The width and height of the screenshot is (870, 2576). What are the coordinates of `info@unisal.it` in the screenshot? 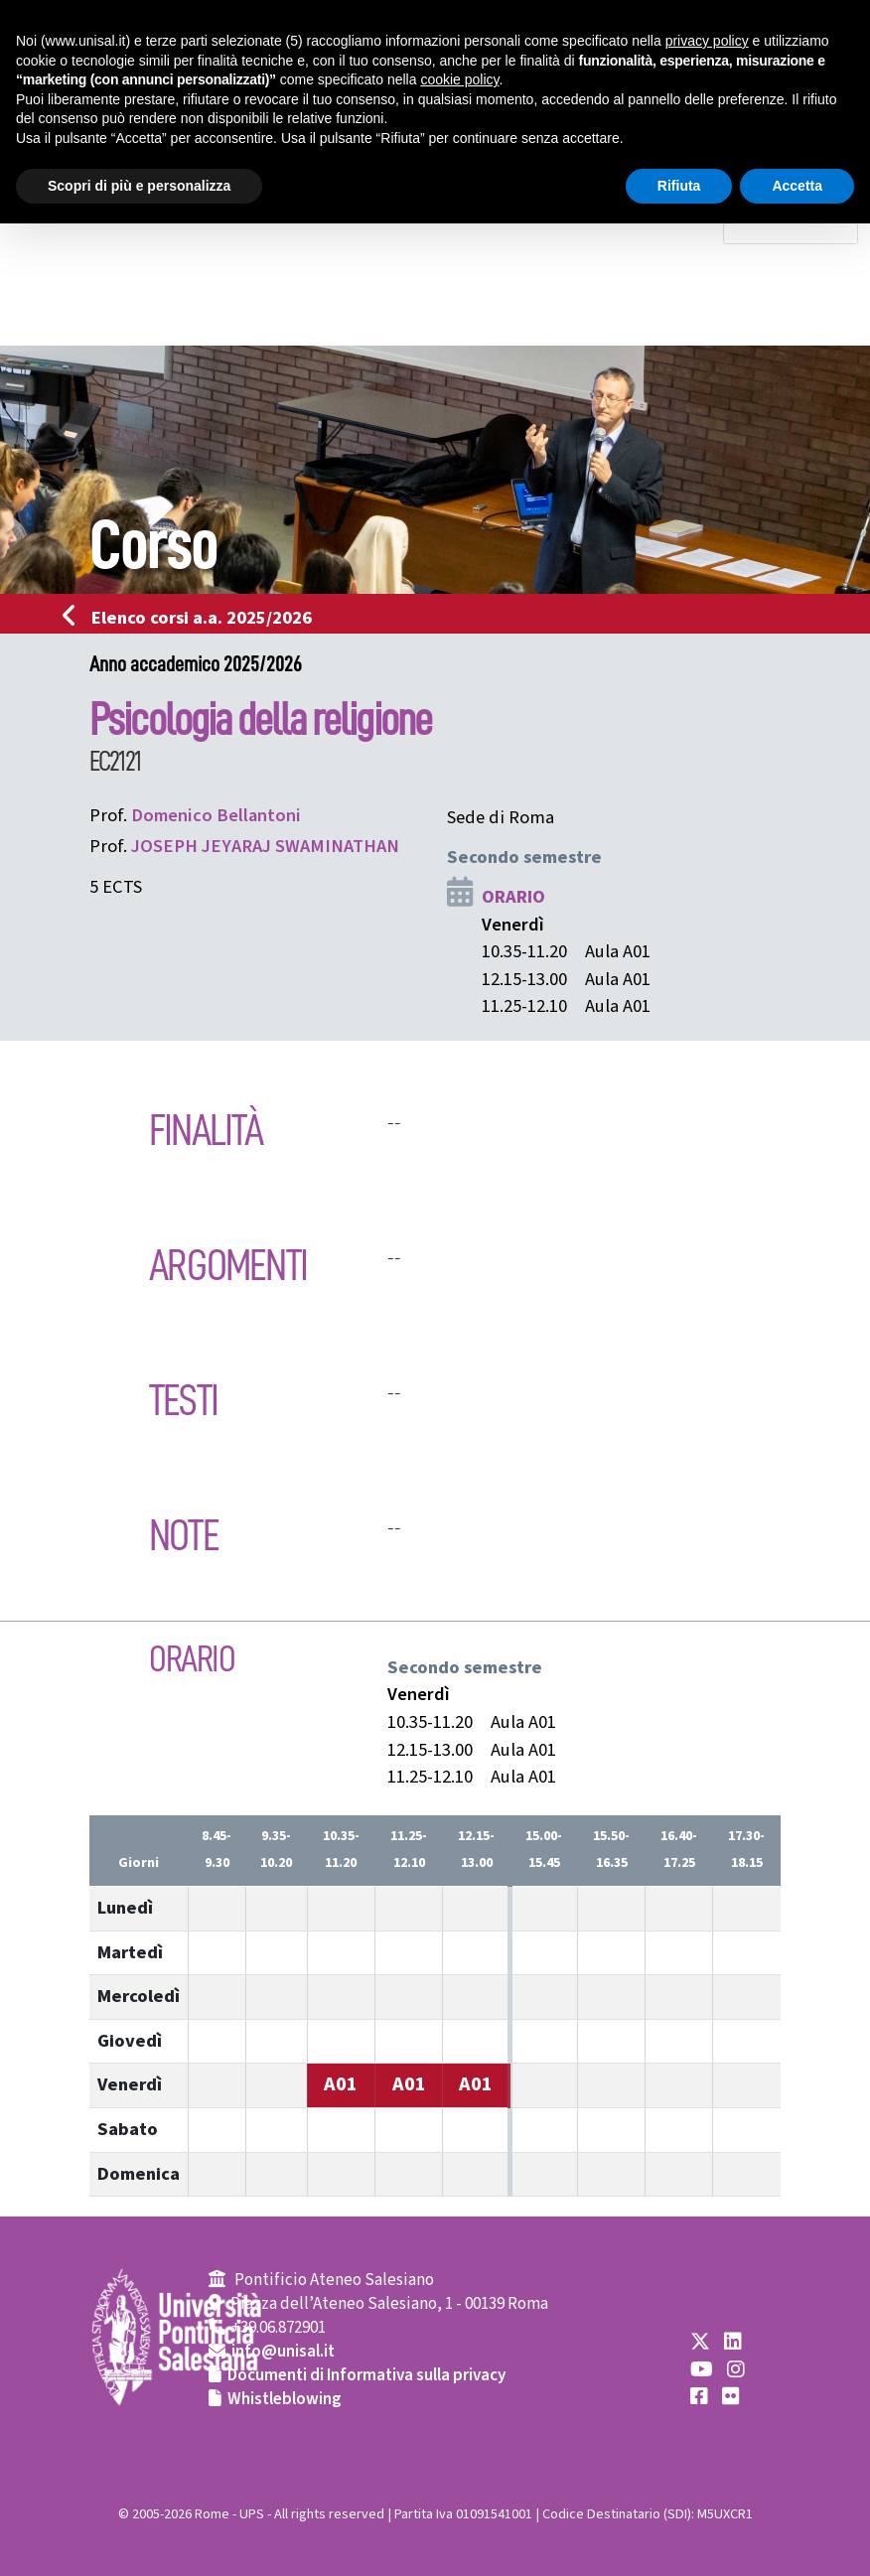 It's located at (283, 2351).